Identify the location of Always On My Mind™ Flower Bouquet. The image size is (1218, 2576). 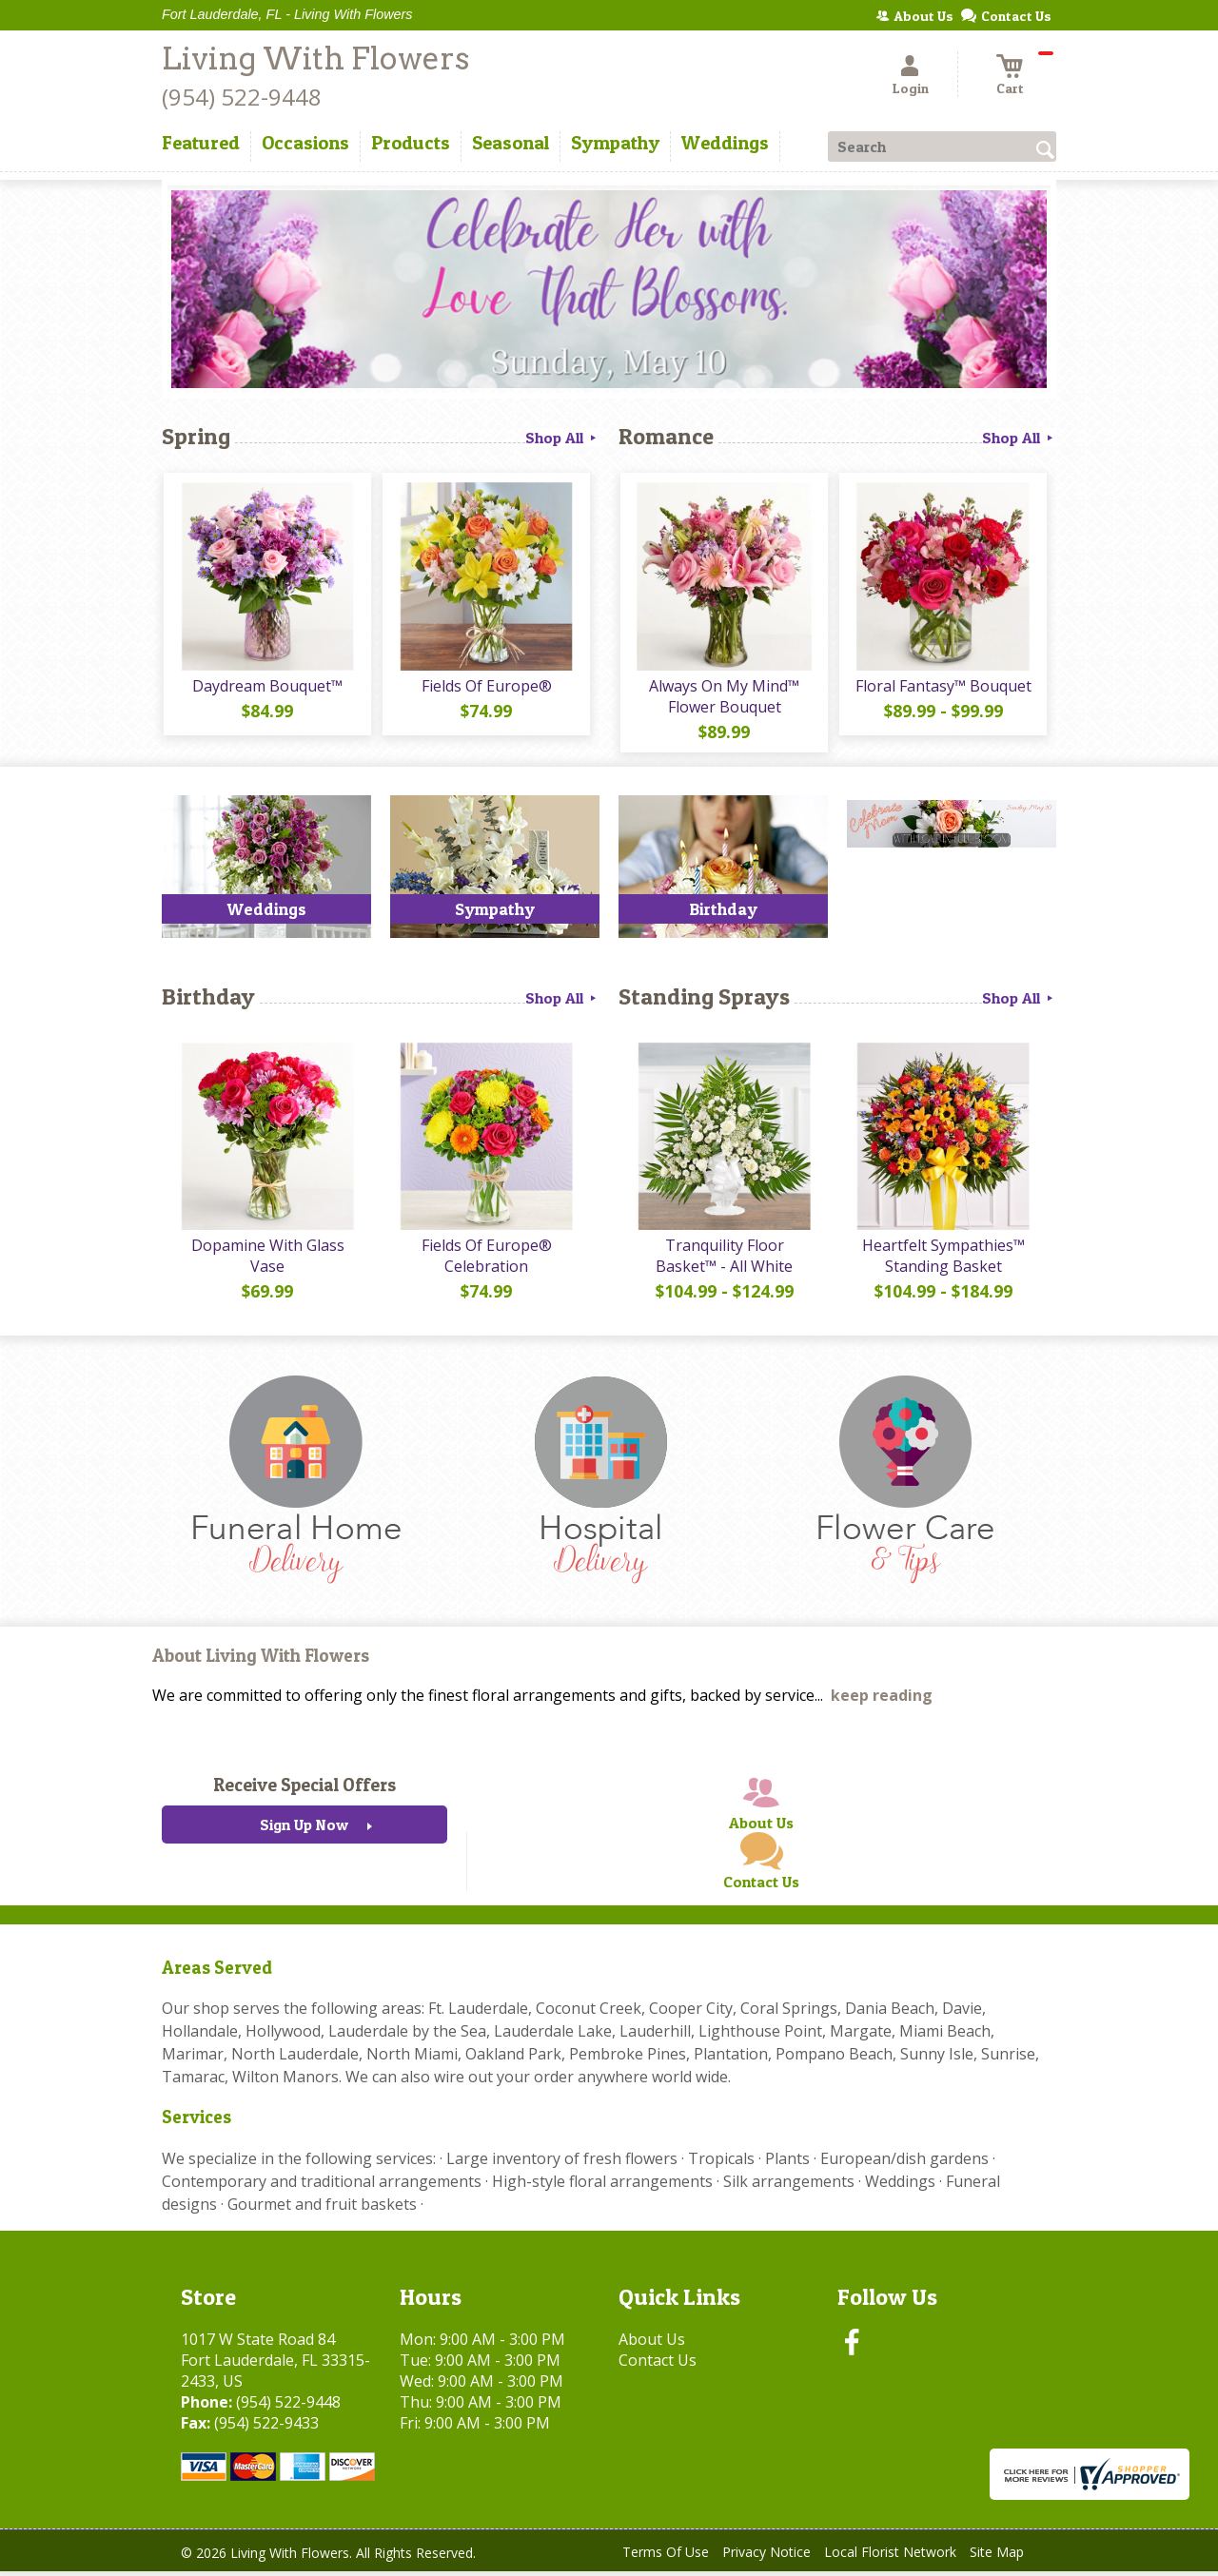
(723, 698).